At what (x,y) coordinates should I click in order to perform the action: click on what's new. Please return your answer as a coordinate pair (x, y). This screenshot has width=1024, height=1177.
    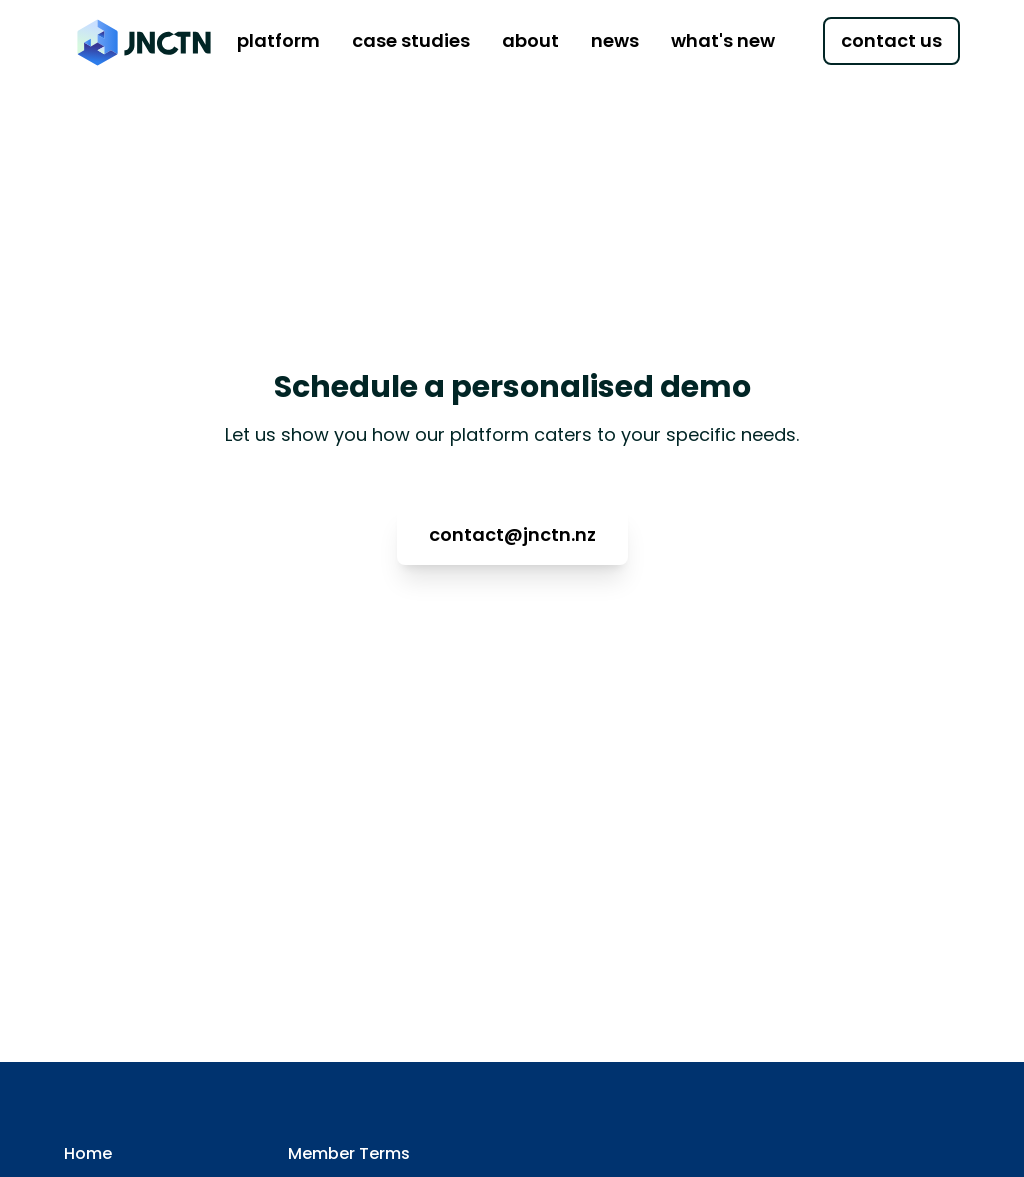
    Looking at the image, I should click on (723, 40).